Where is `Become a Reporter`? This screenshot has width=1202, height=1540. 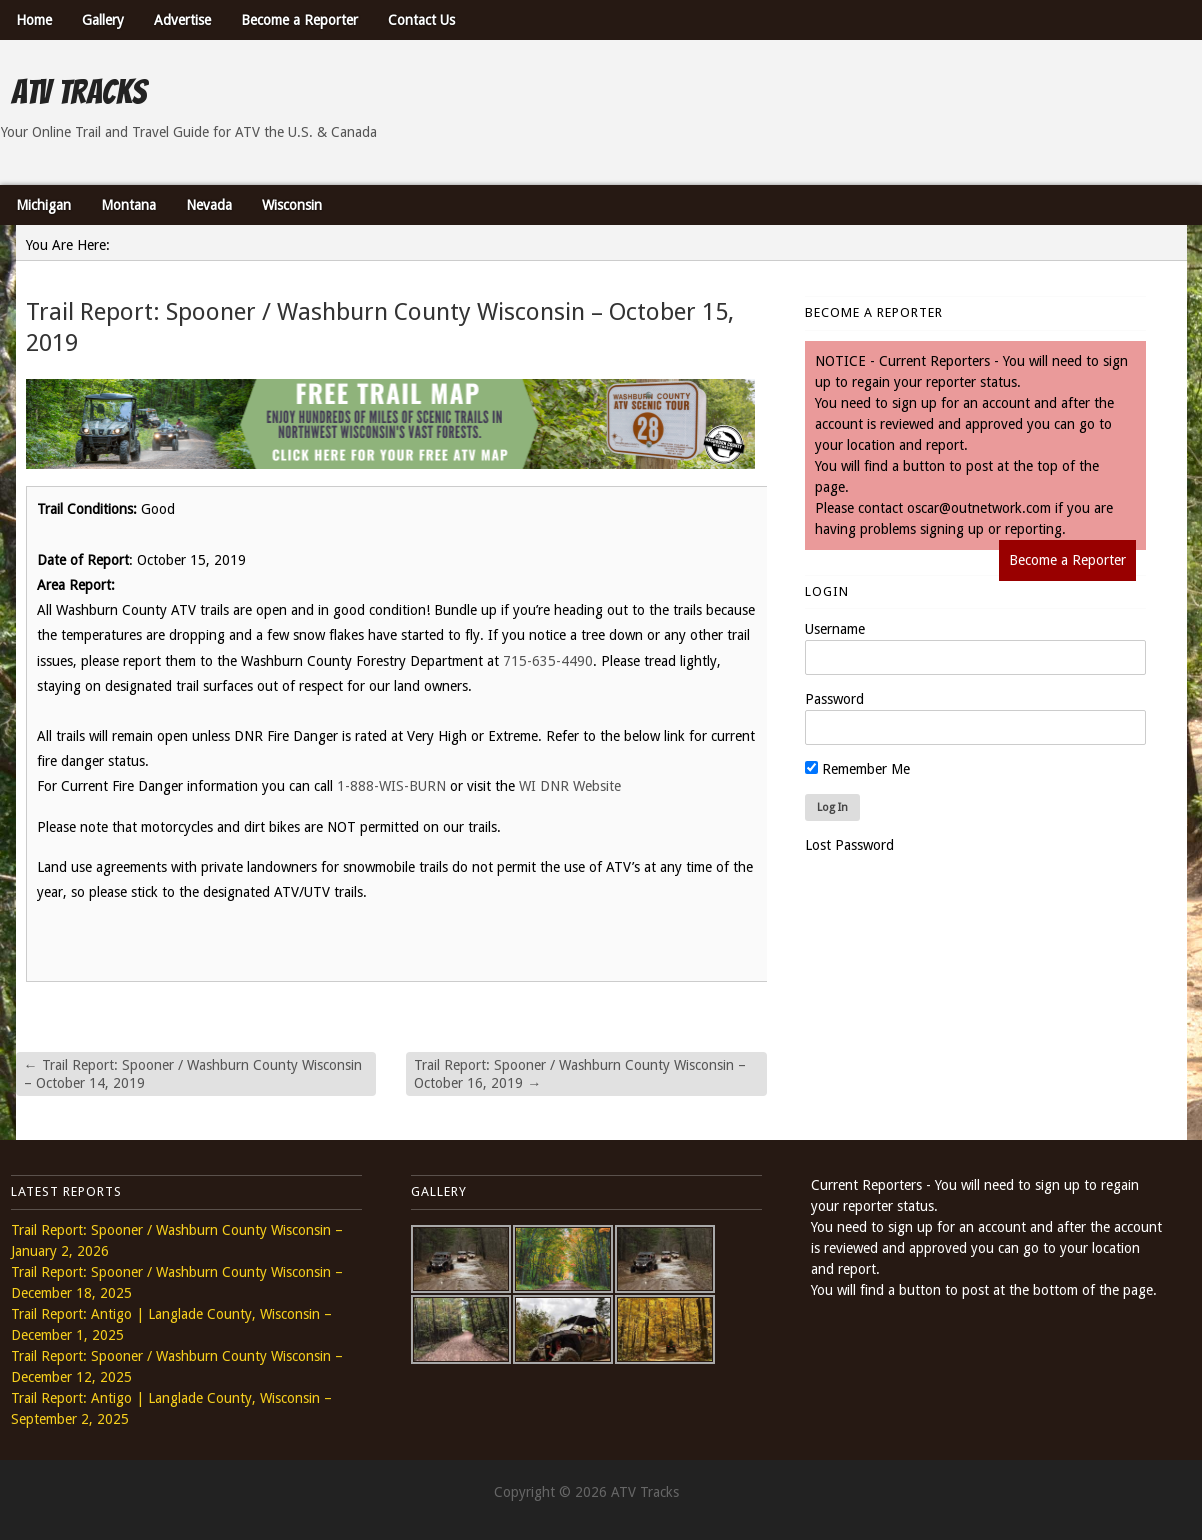
Become a Reporter is located at coordinates (299, 20).